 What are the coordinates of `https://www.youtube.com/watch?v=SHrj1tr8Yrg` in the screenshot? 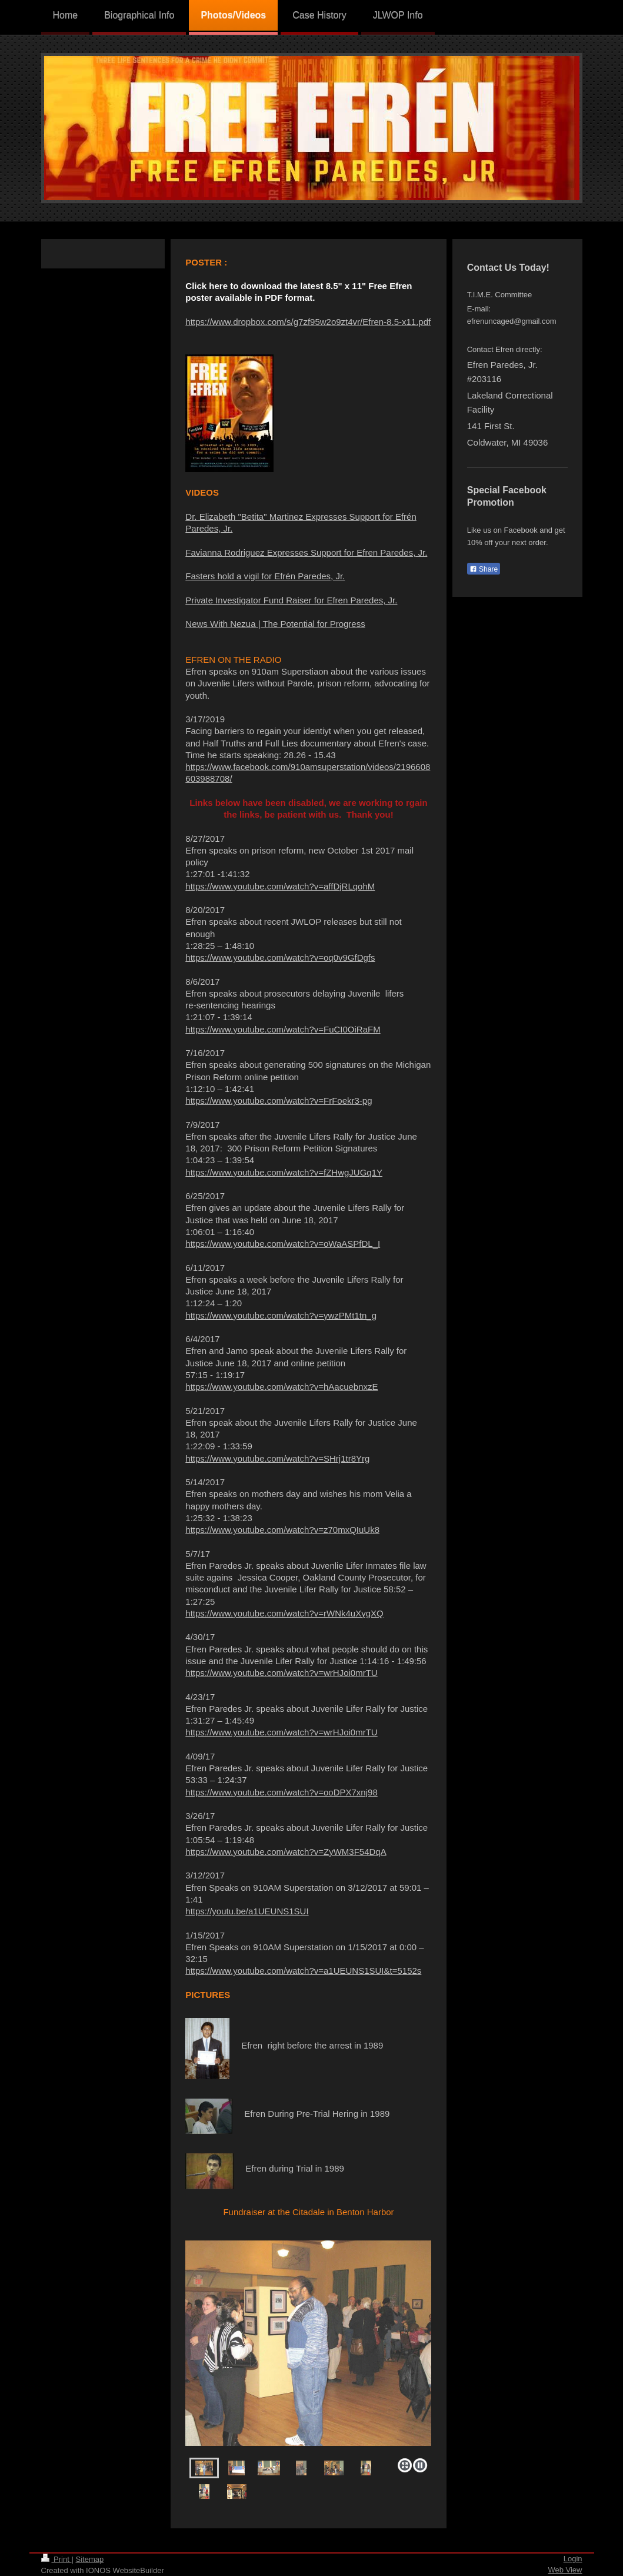 It's located at (277, 1458).